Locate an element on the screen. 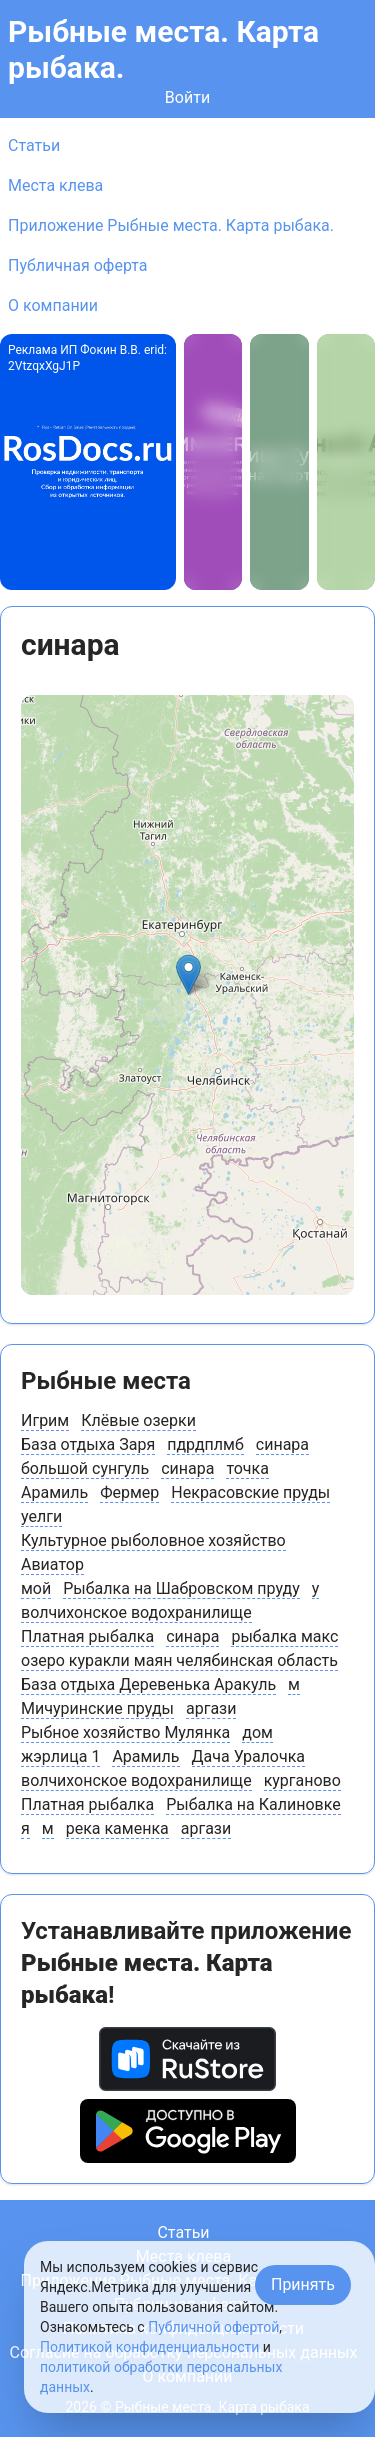  Рыбалка на Калиновке is located at coordinates (253, 1804).